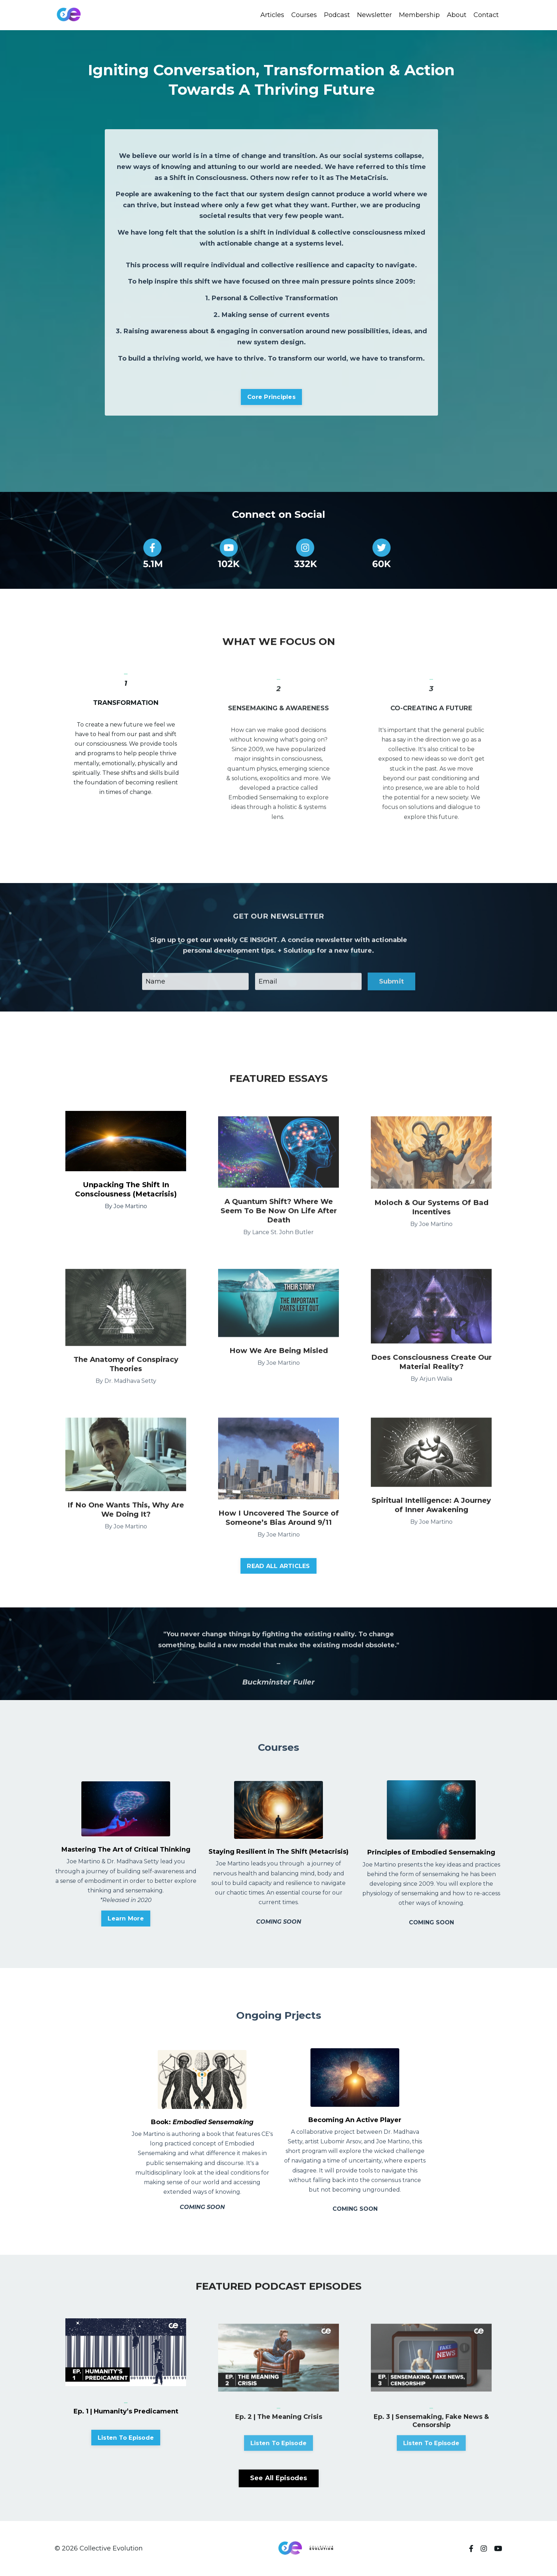 This screenshot has height=2576, width=557. I want to click on Newsletter, so click(374, 15).